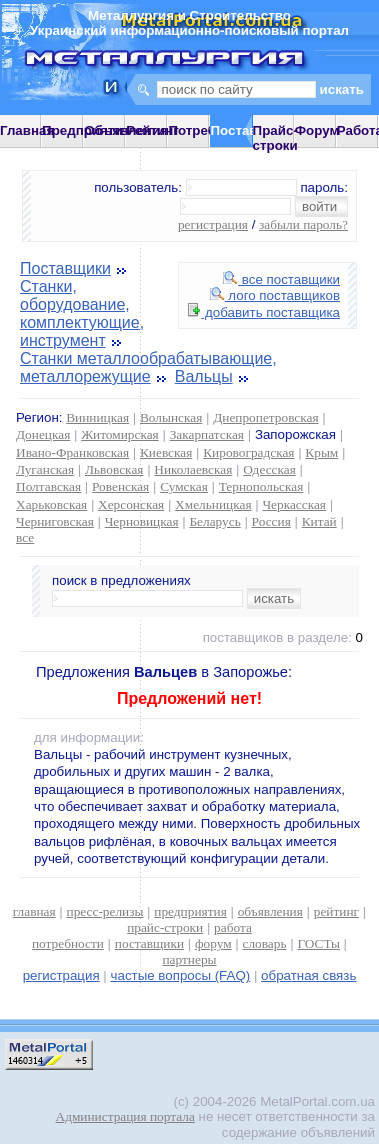  Describe the element at coordinates (317, 130) in the screenshot. I see `Форум` at that location.